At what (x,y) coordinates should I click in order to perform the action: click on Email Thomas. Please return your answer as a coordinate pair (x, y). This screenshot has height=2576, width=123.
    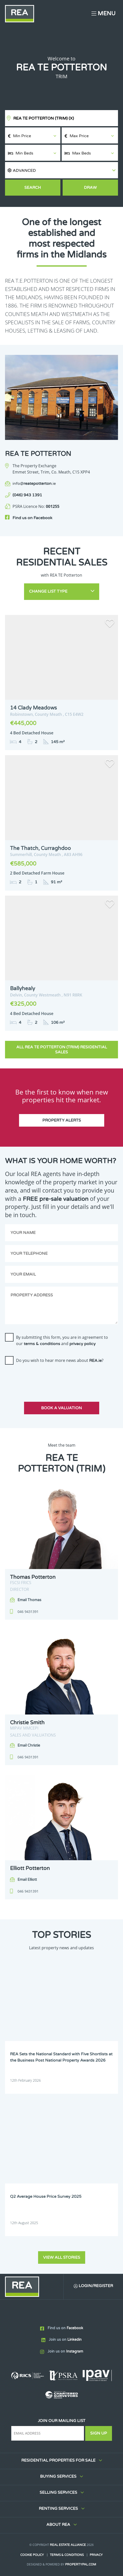
    Looking at the image, I should click on (29, 1600).